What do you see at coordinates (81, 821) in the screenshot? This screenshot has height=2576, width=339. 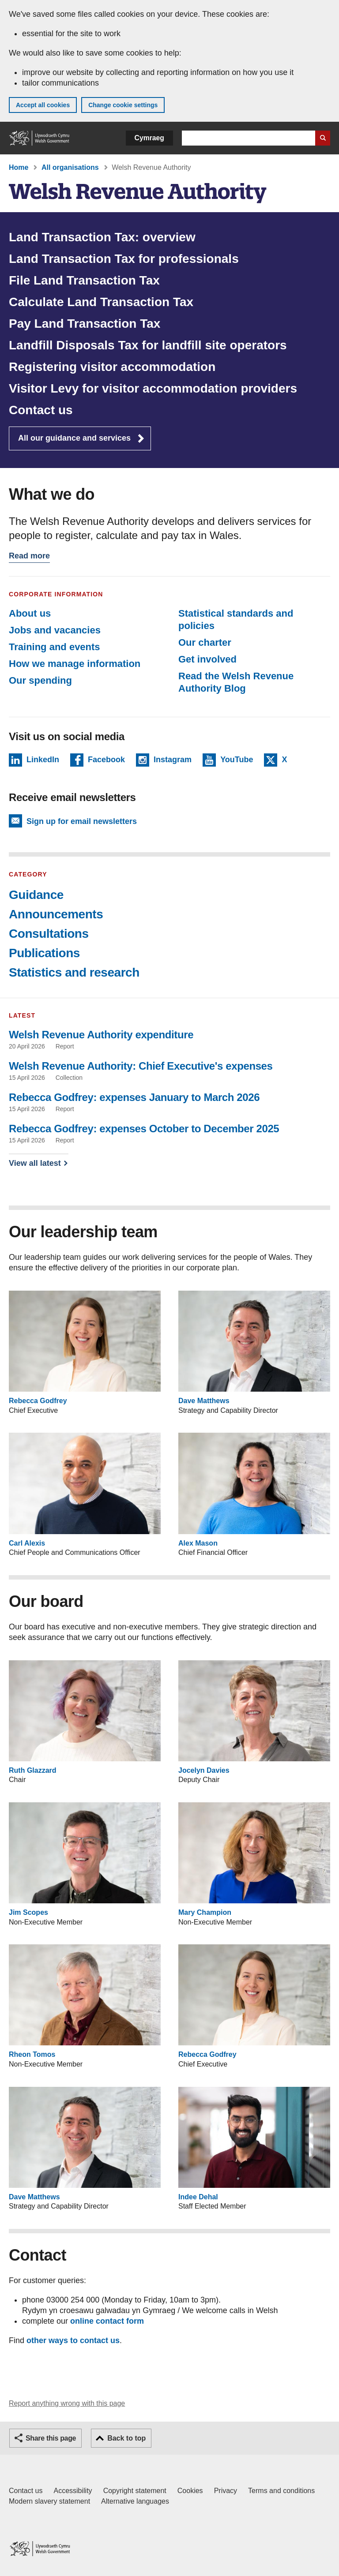 I see `Sign up for email newsletters` at bounding box center [81, 821].